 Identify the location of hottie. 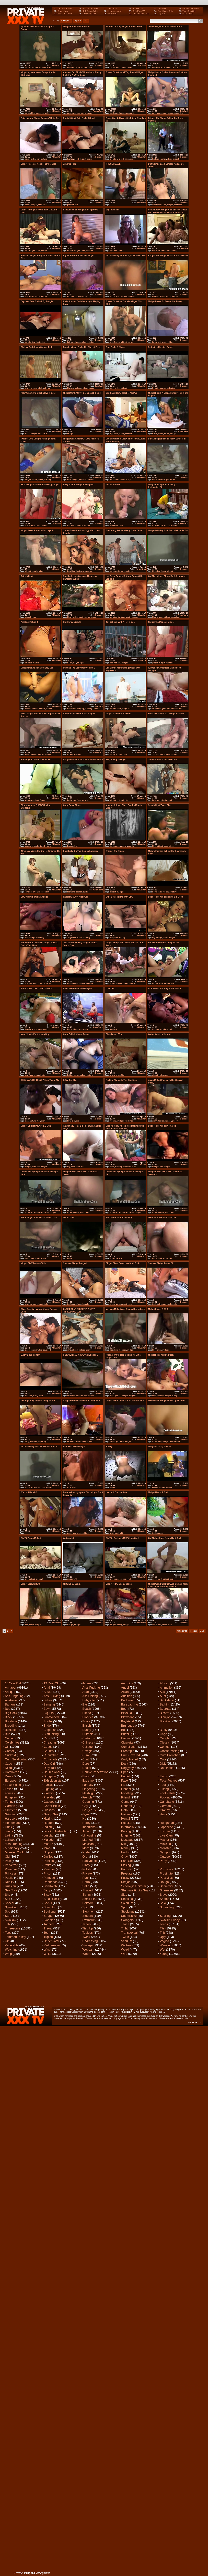
(160, 434).